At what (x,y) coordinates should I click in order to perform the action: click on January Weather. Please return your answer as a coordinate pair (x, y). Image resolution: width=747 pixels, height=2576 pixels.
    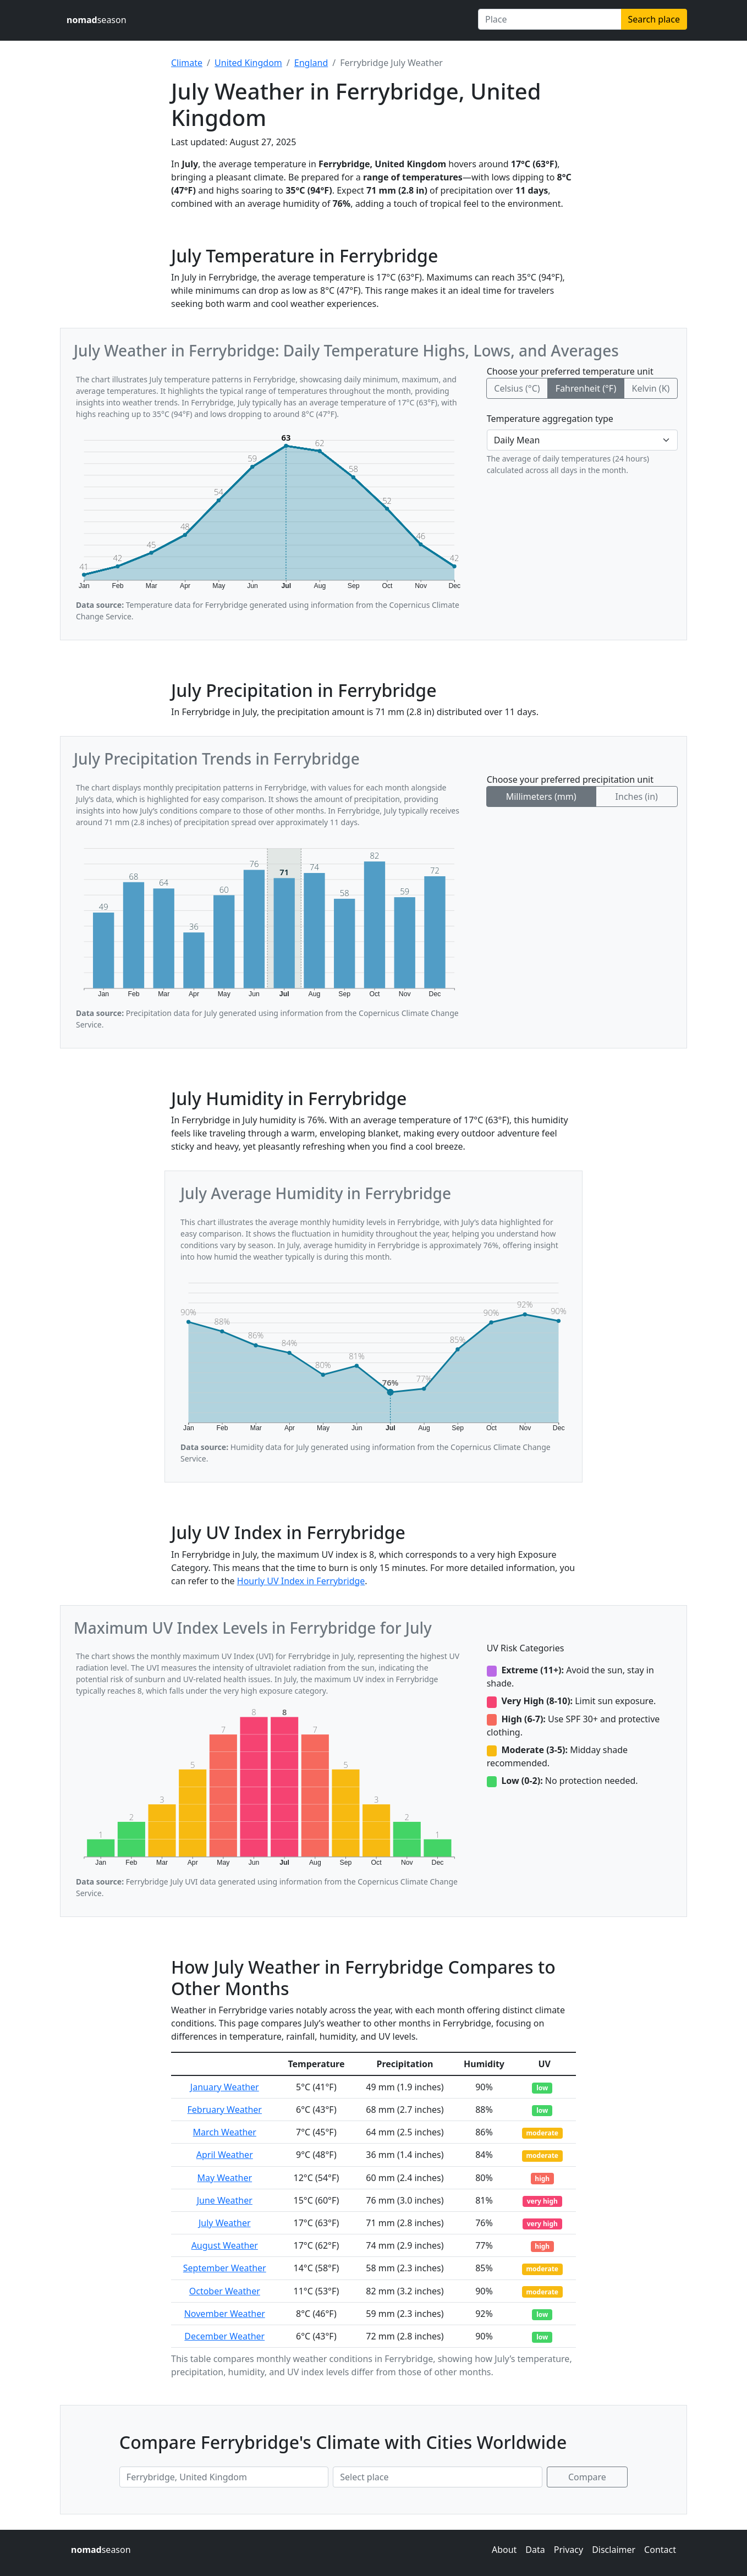
    Looking at the image, I should click on (224, 2087).